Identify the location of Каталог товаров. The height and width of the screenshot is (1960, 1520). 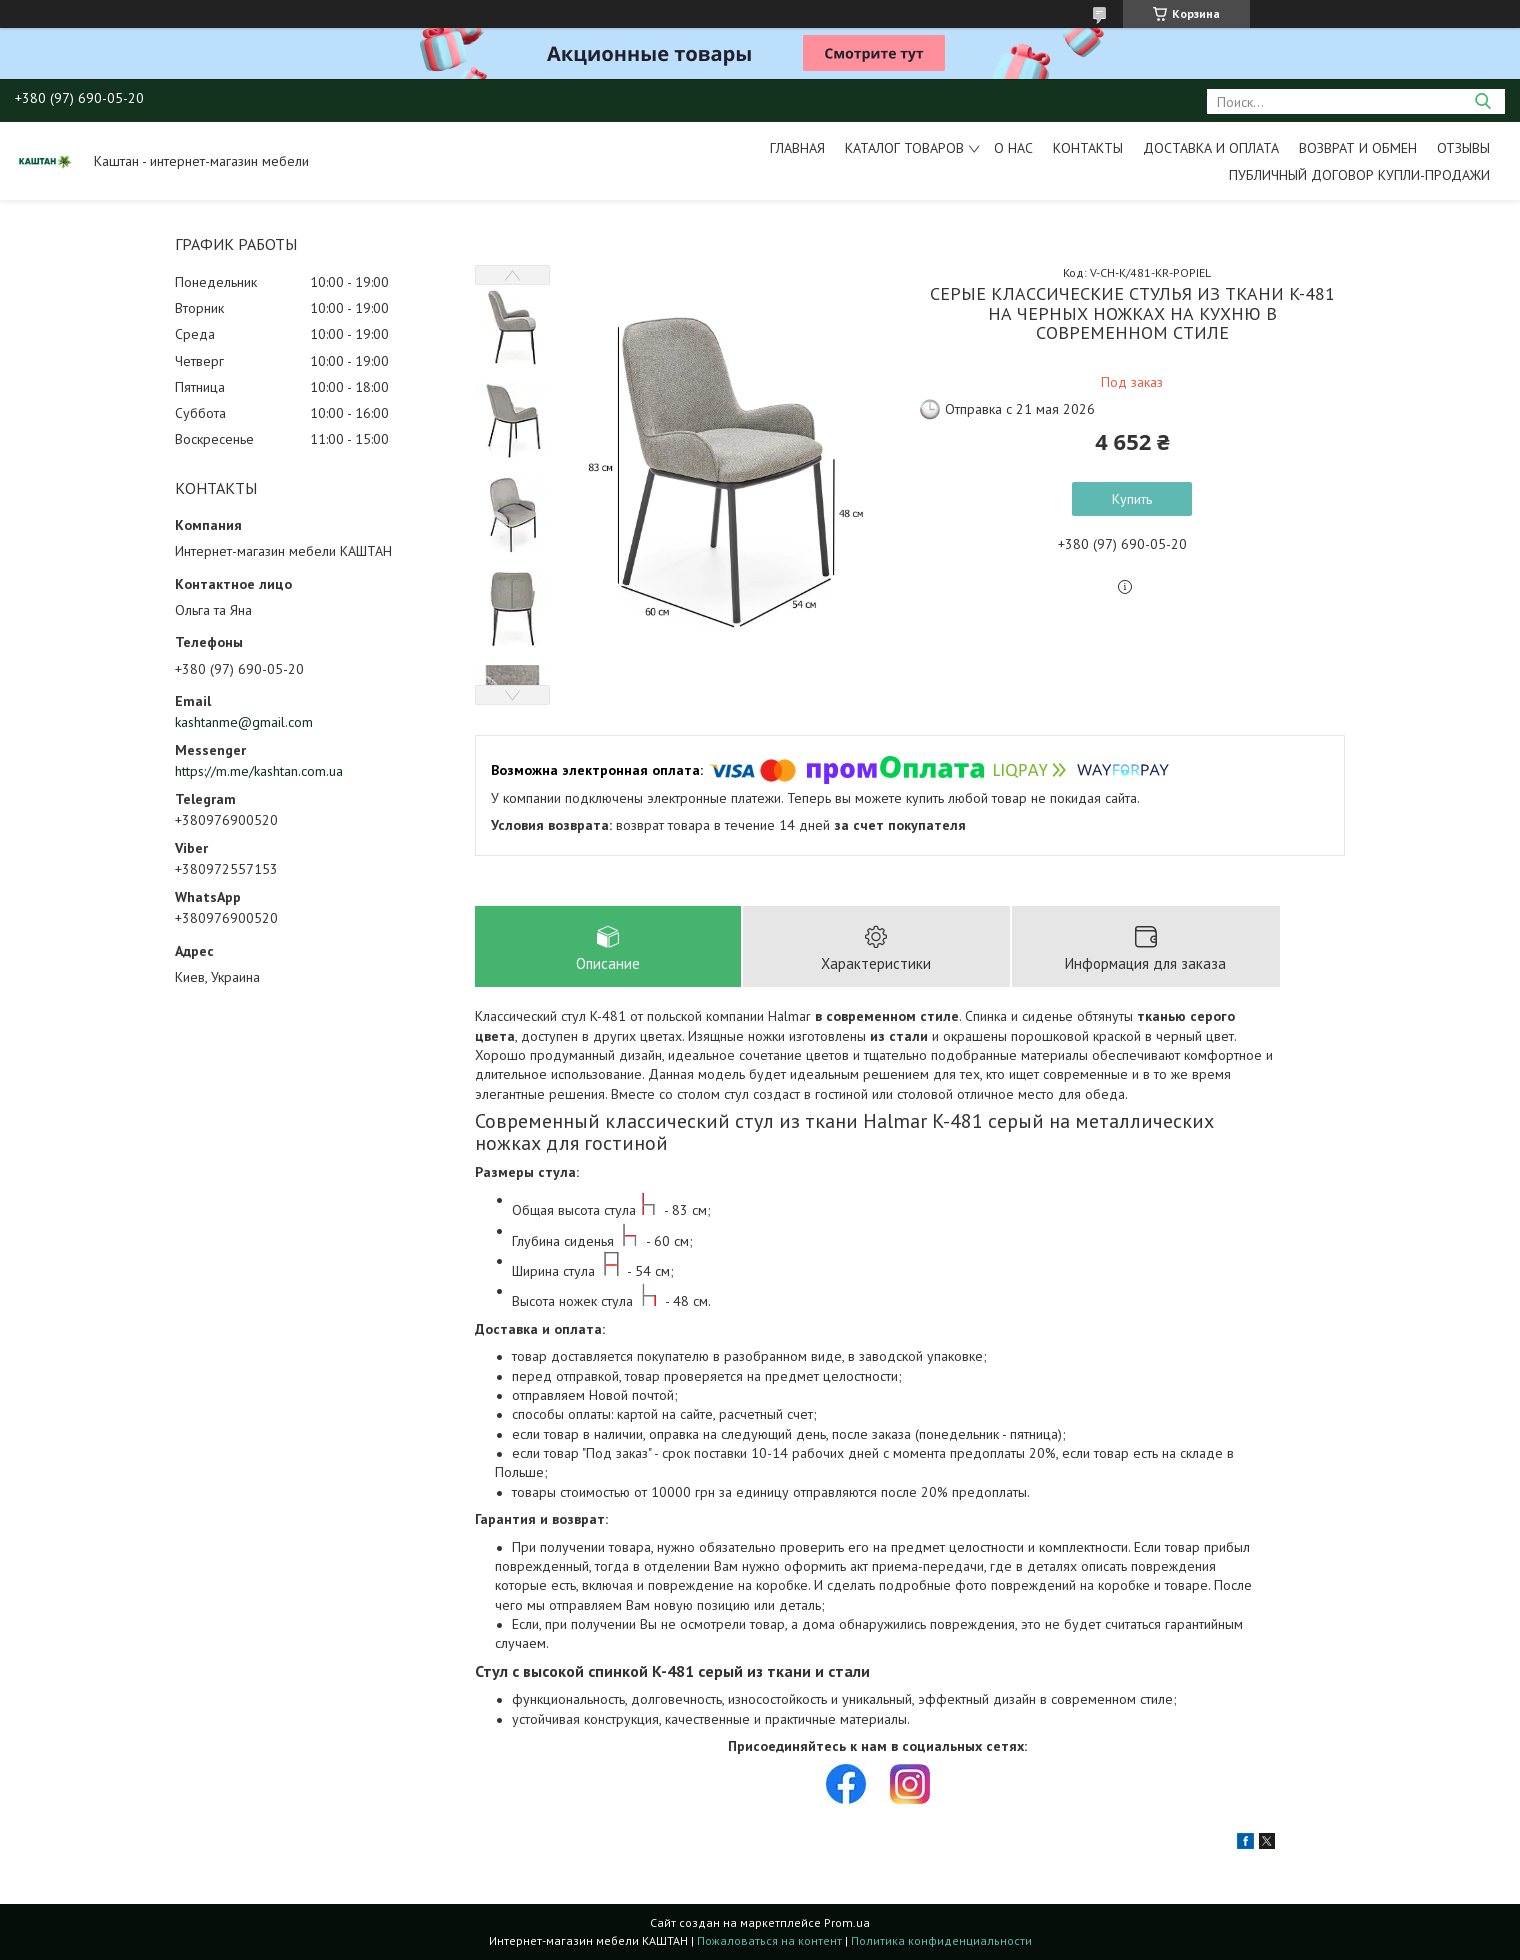
(904, 148).